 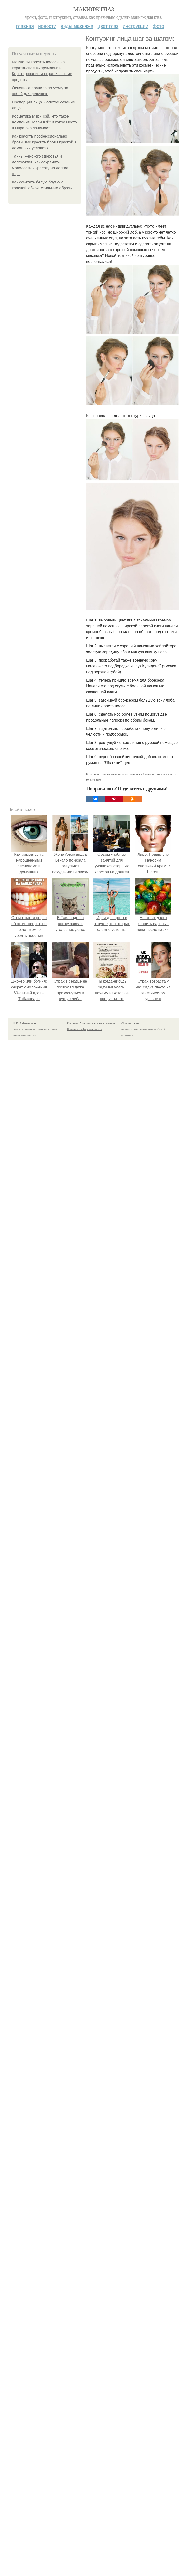 What do you see at coordinates (108, 26) in the screenshot?
I see `Цвет глаз` at bounding box center [108, 26].